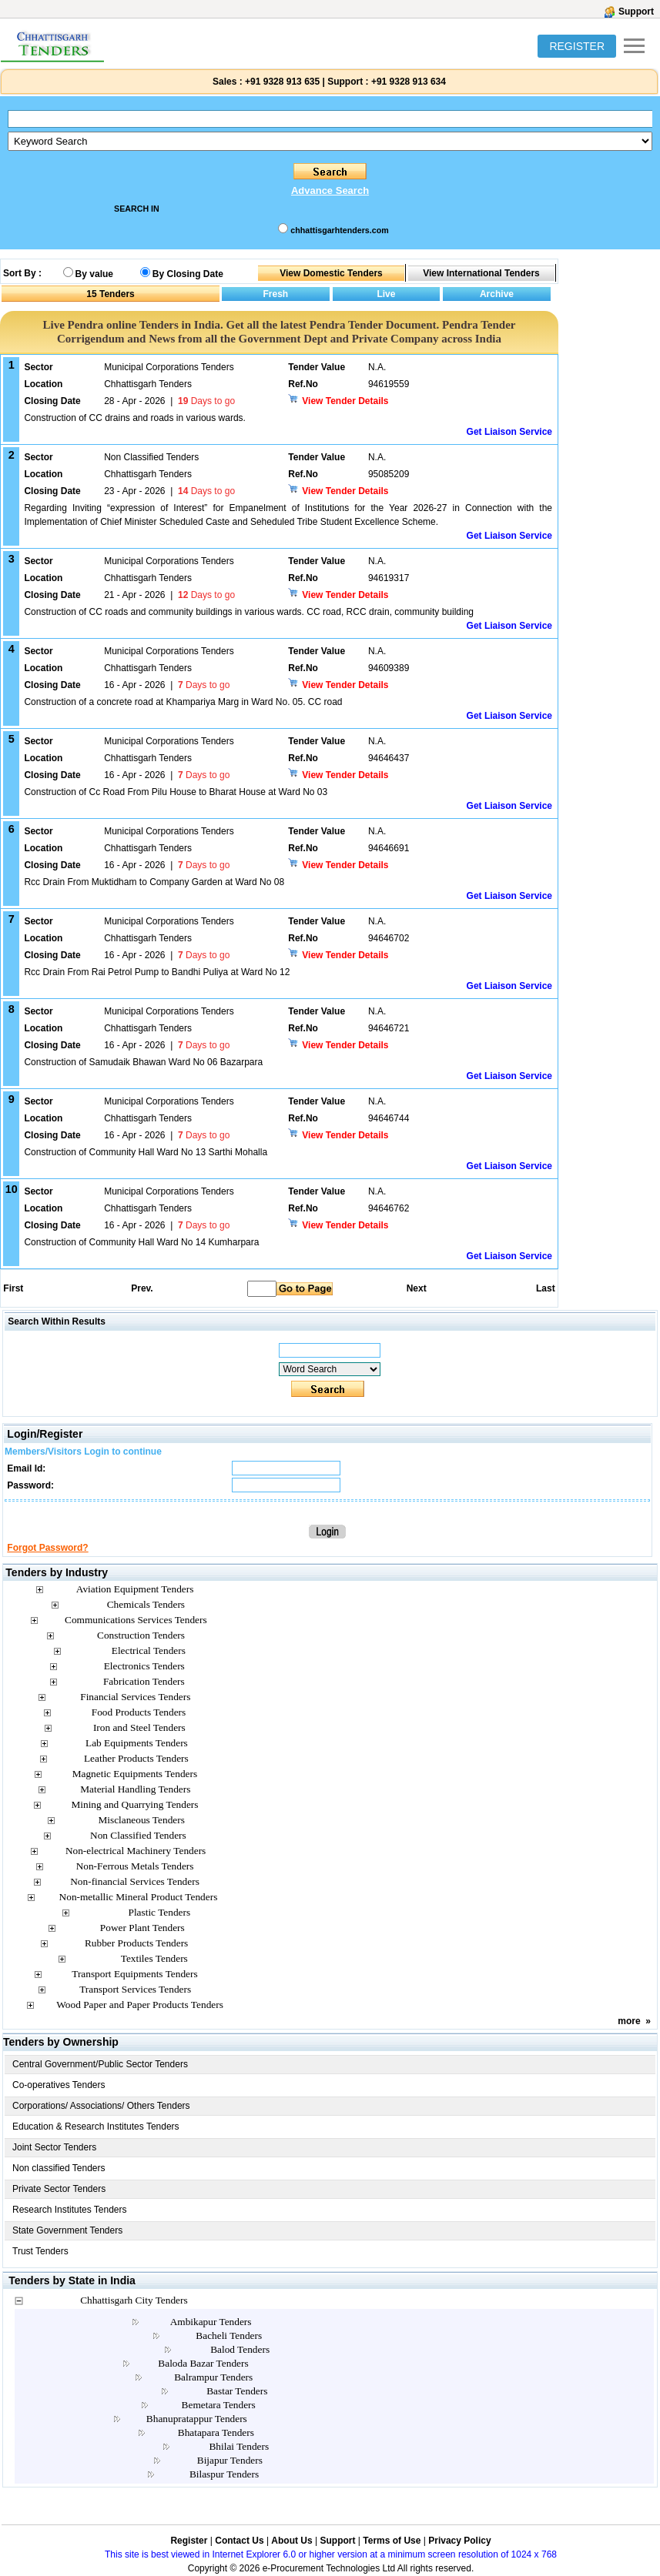 The height and width of the screenshot is (2576, 660). Describe the element at coordinates (59, 2188) in the screenshot. I see `Private Sector Tenders` at that location.